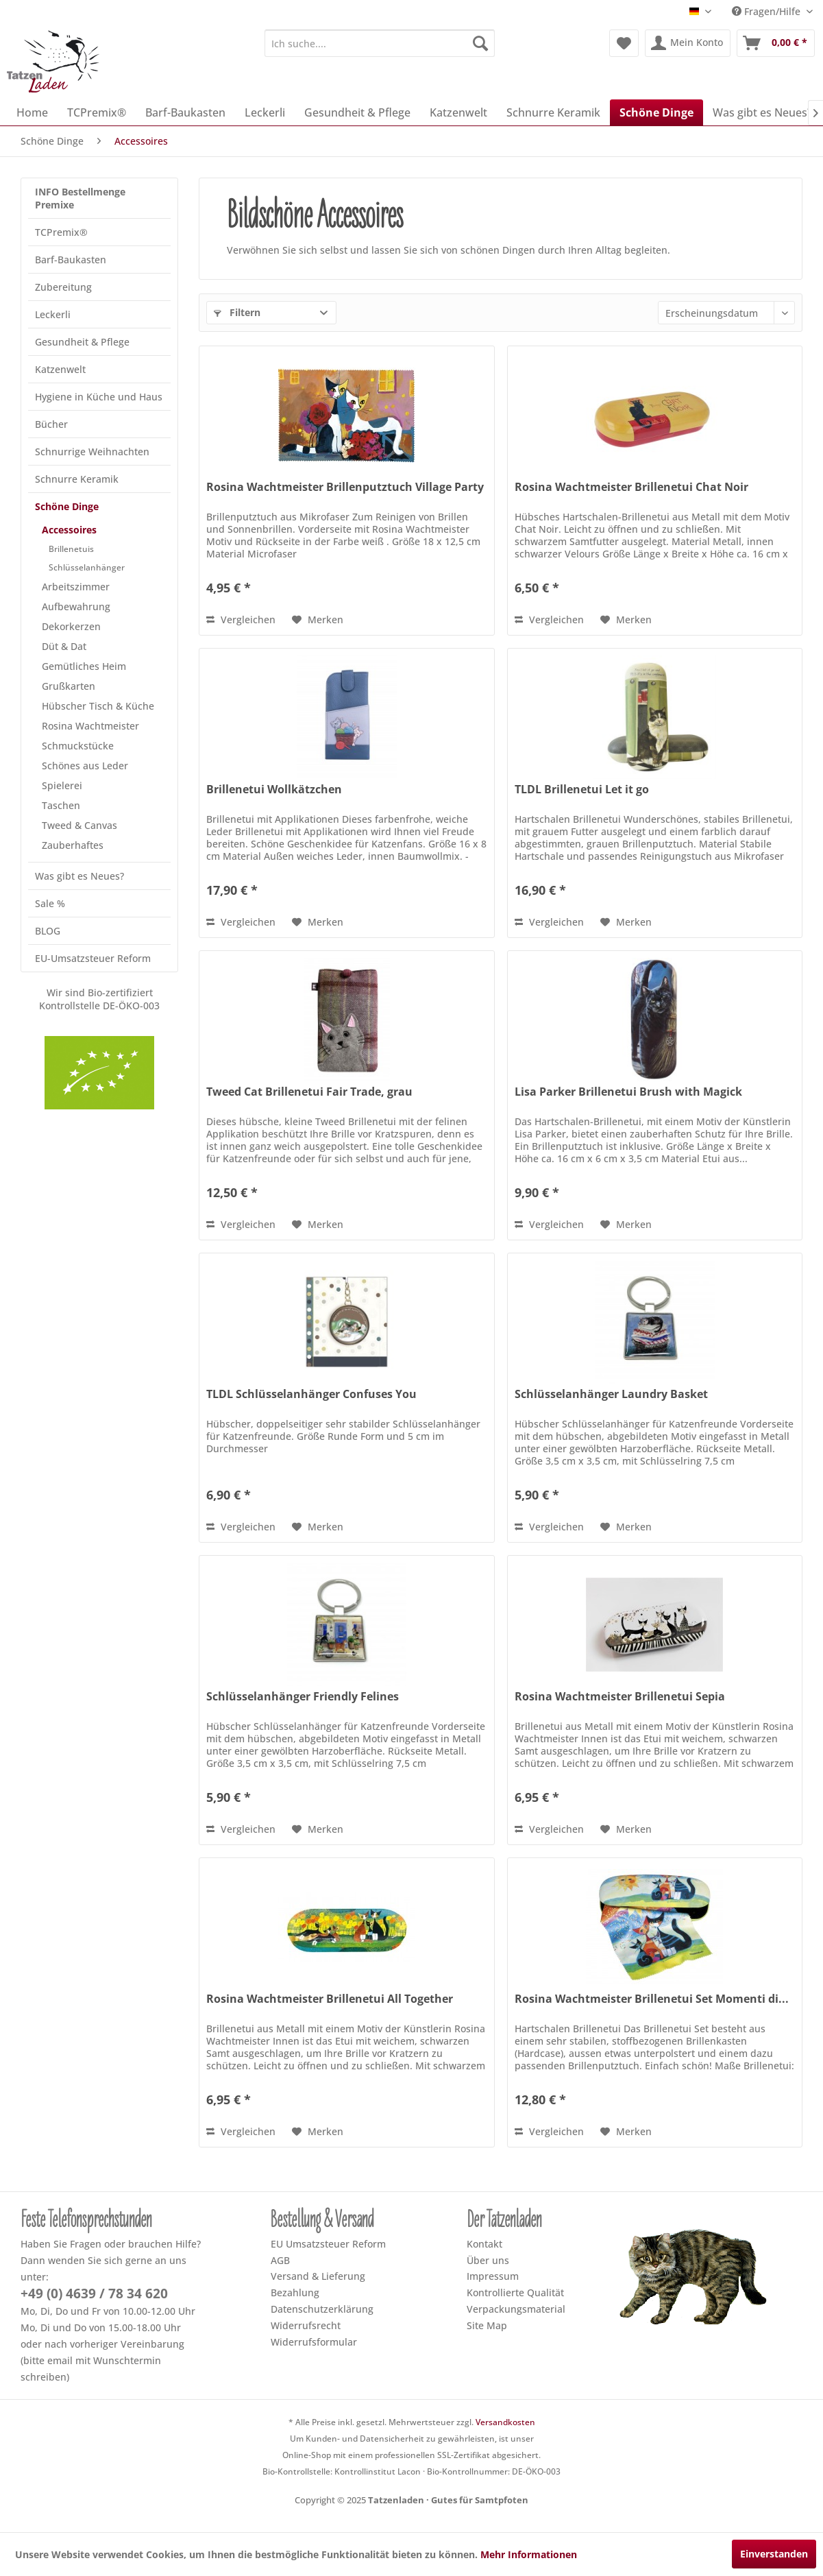  Describe the element at coordinates (265, 112) in the screenshot. I see `[Leckerli]` at that location.